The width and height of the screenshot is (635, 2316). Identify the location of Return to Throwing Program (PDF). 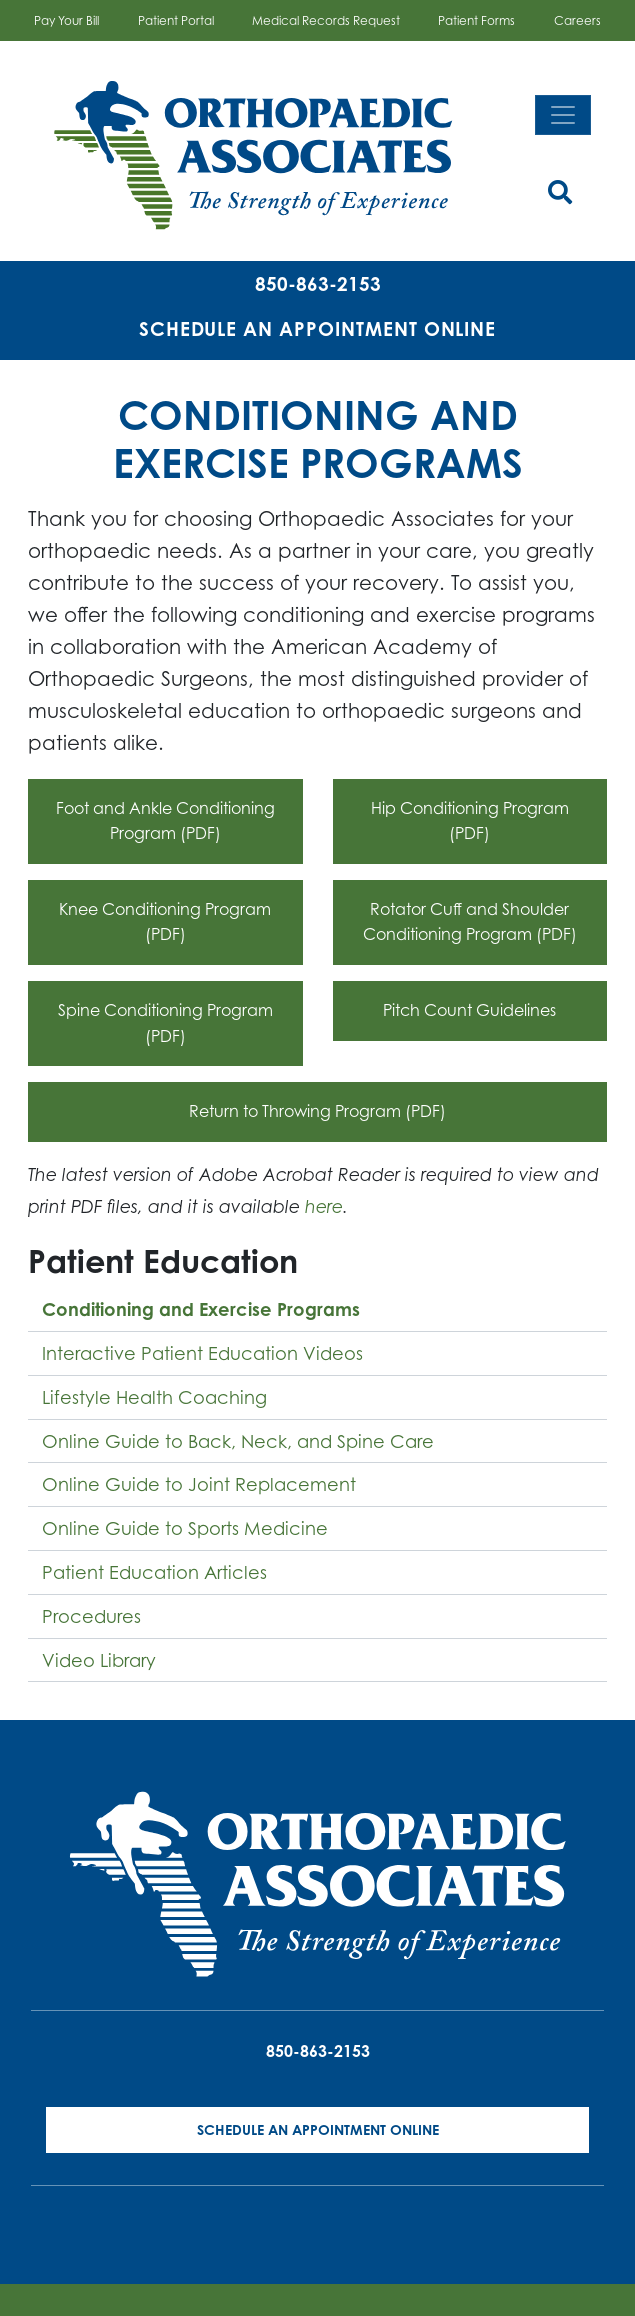
(317, 1111).